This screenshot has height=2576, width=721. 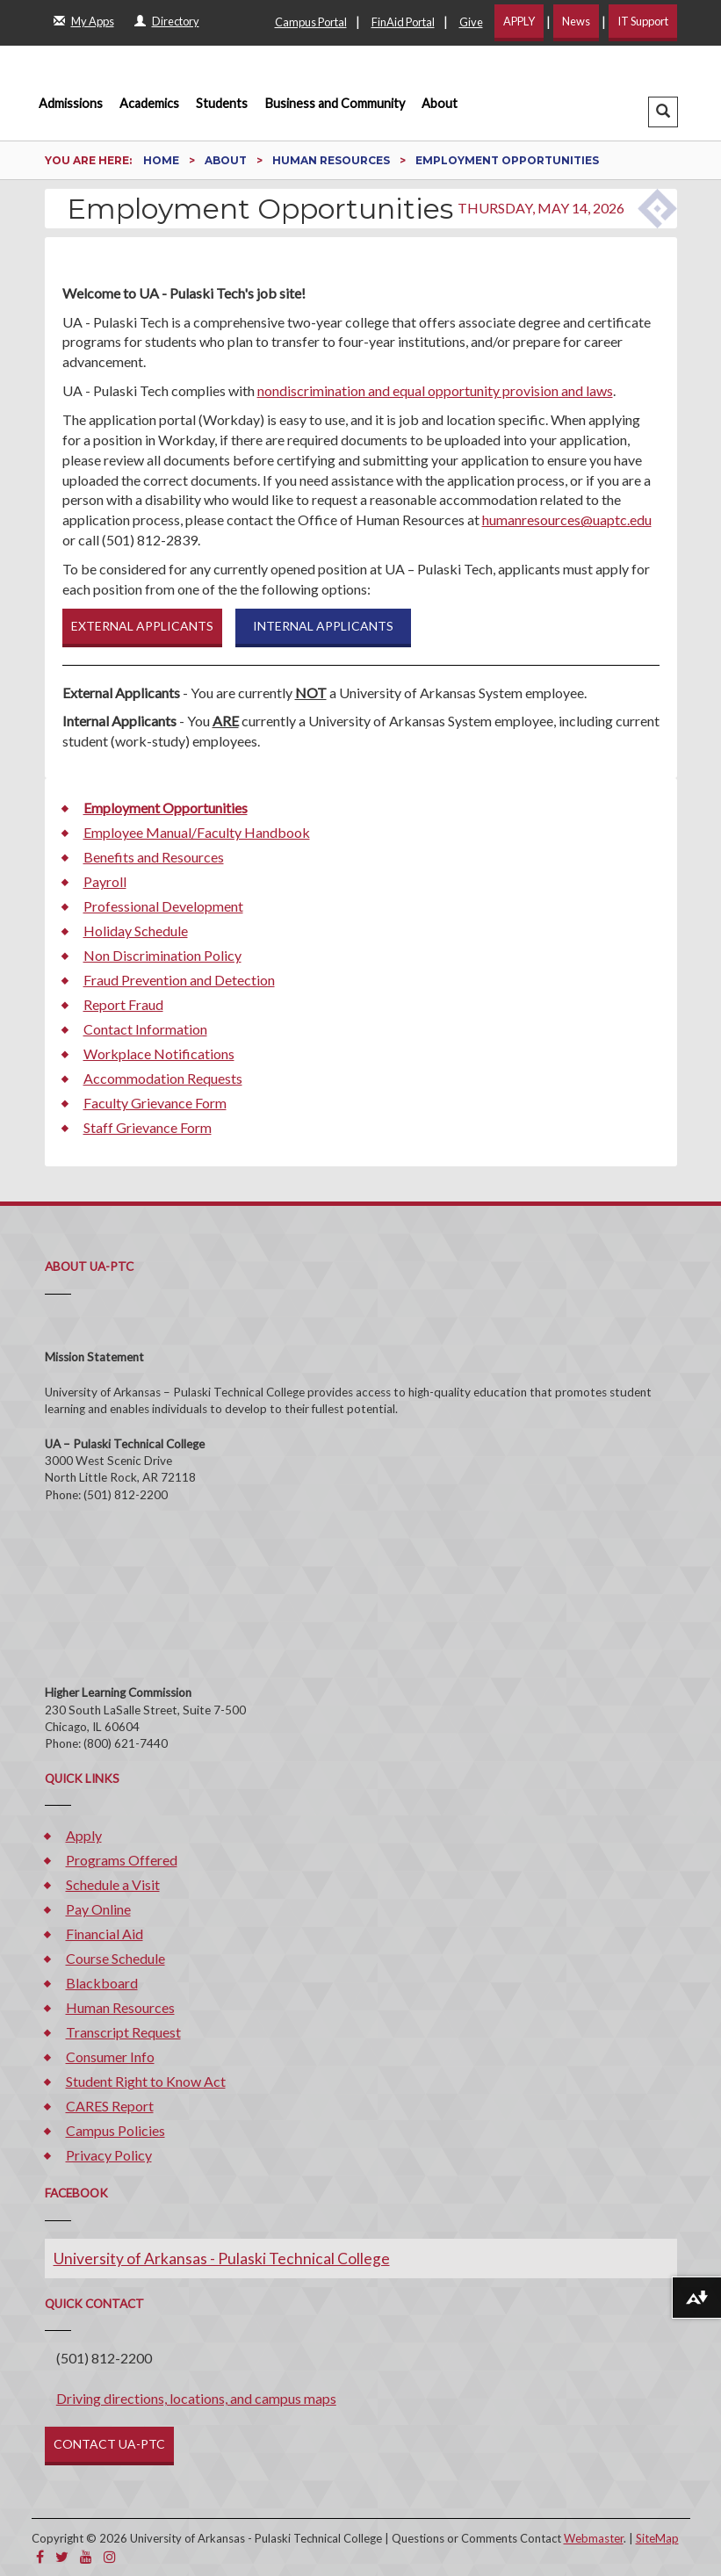 What do you see at coordinates (113, 1884) in the screenshot?
I see `Schedule a Visit` at bounding box center [113, 1884].